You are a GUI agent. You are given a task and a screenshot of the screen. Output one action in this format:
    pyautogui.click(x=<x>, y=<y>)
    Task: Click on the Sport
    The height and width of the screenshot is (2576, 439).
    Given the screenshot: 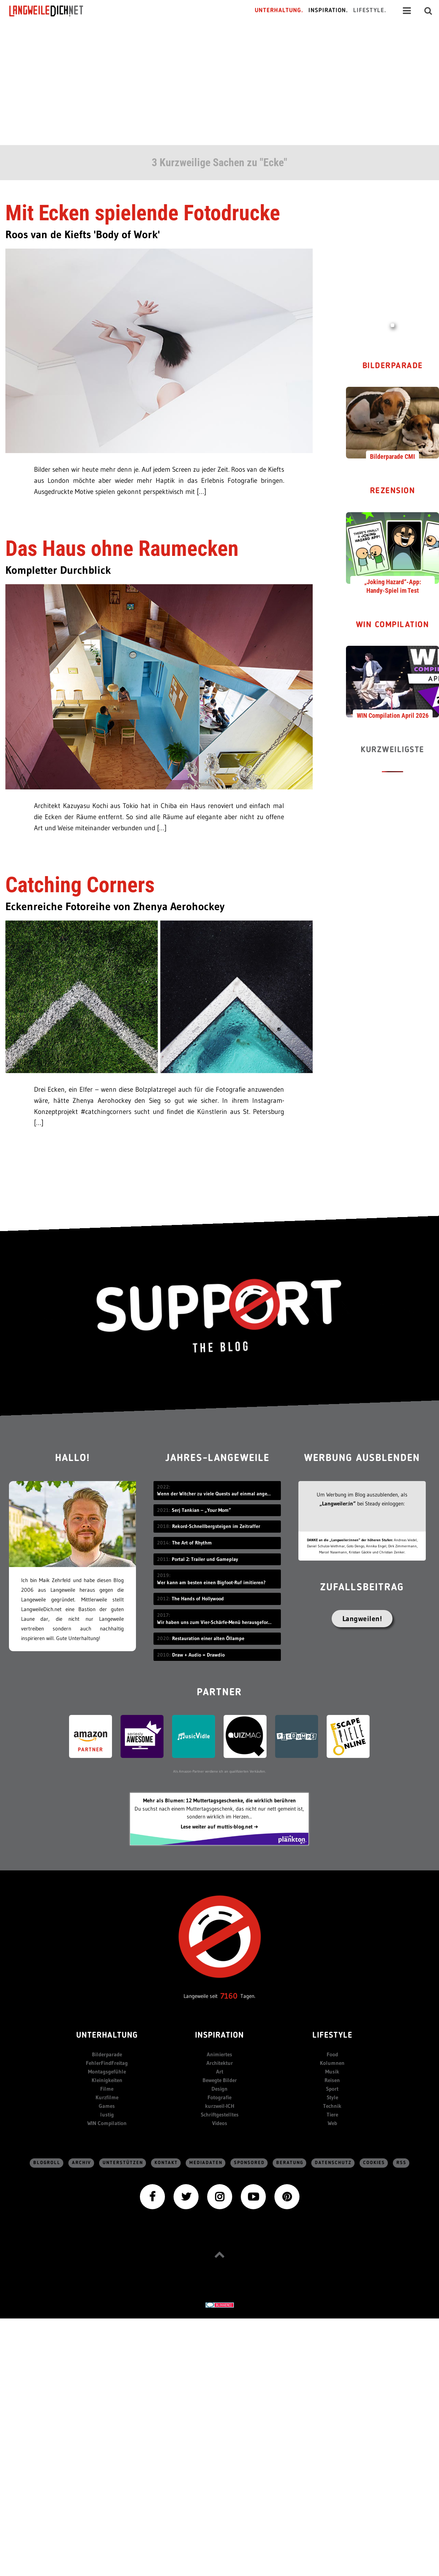 What is the action you would take?
    pyautogui.click(x=332, y=2088)
    